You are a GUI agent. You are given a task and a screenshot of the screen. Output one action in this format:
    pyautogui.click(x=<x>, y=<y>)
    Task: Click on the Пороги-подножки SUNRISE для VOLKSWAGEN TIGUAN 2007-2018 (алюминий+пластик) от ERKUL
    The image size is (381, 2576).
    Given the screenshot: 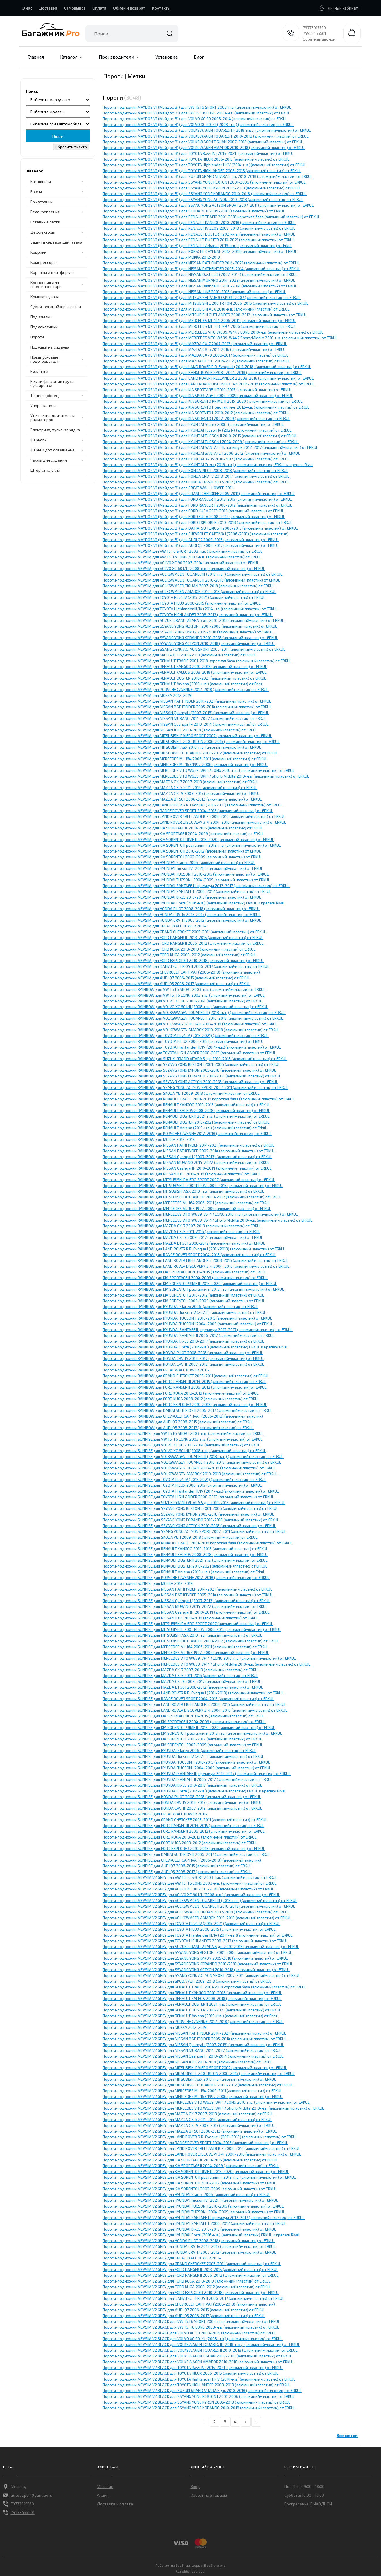 What is the action you would take?
    pyautogui.click(x=189, y=1468)
    